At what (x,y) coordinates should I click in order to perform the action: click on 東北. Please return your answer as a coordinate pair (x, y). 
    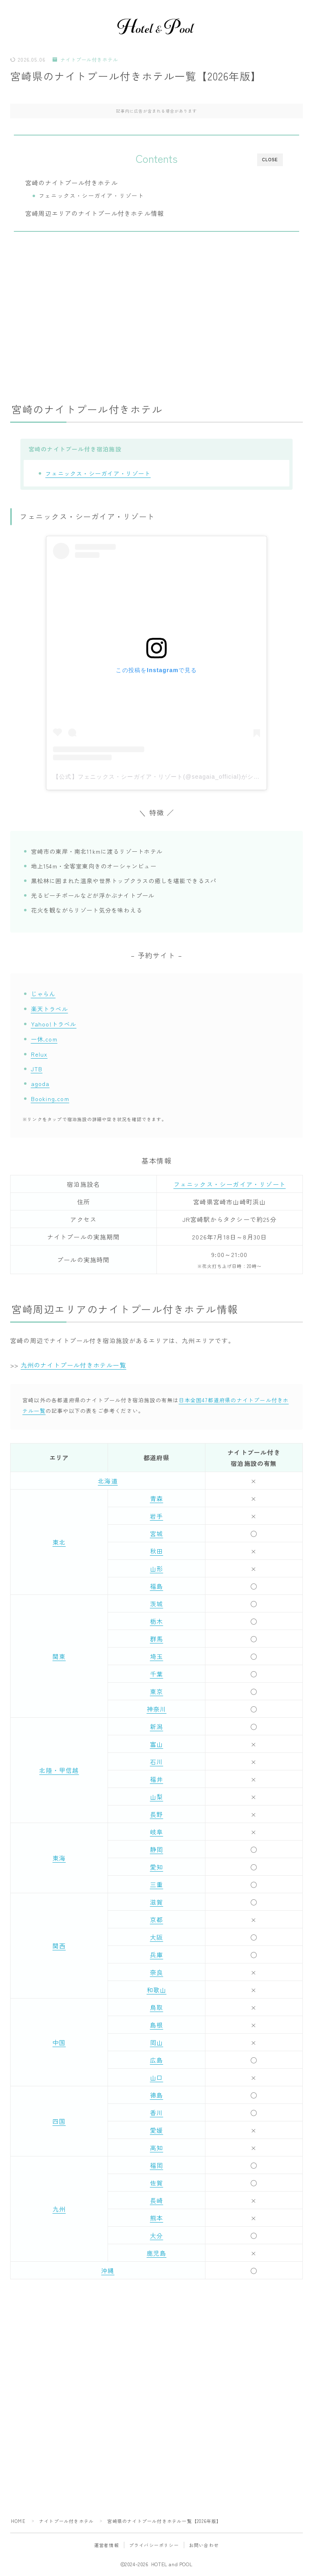
    Looking at the image, I should click on (59, 1542).